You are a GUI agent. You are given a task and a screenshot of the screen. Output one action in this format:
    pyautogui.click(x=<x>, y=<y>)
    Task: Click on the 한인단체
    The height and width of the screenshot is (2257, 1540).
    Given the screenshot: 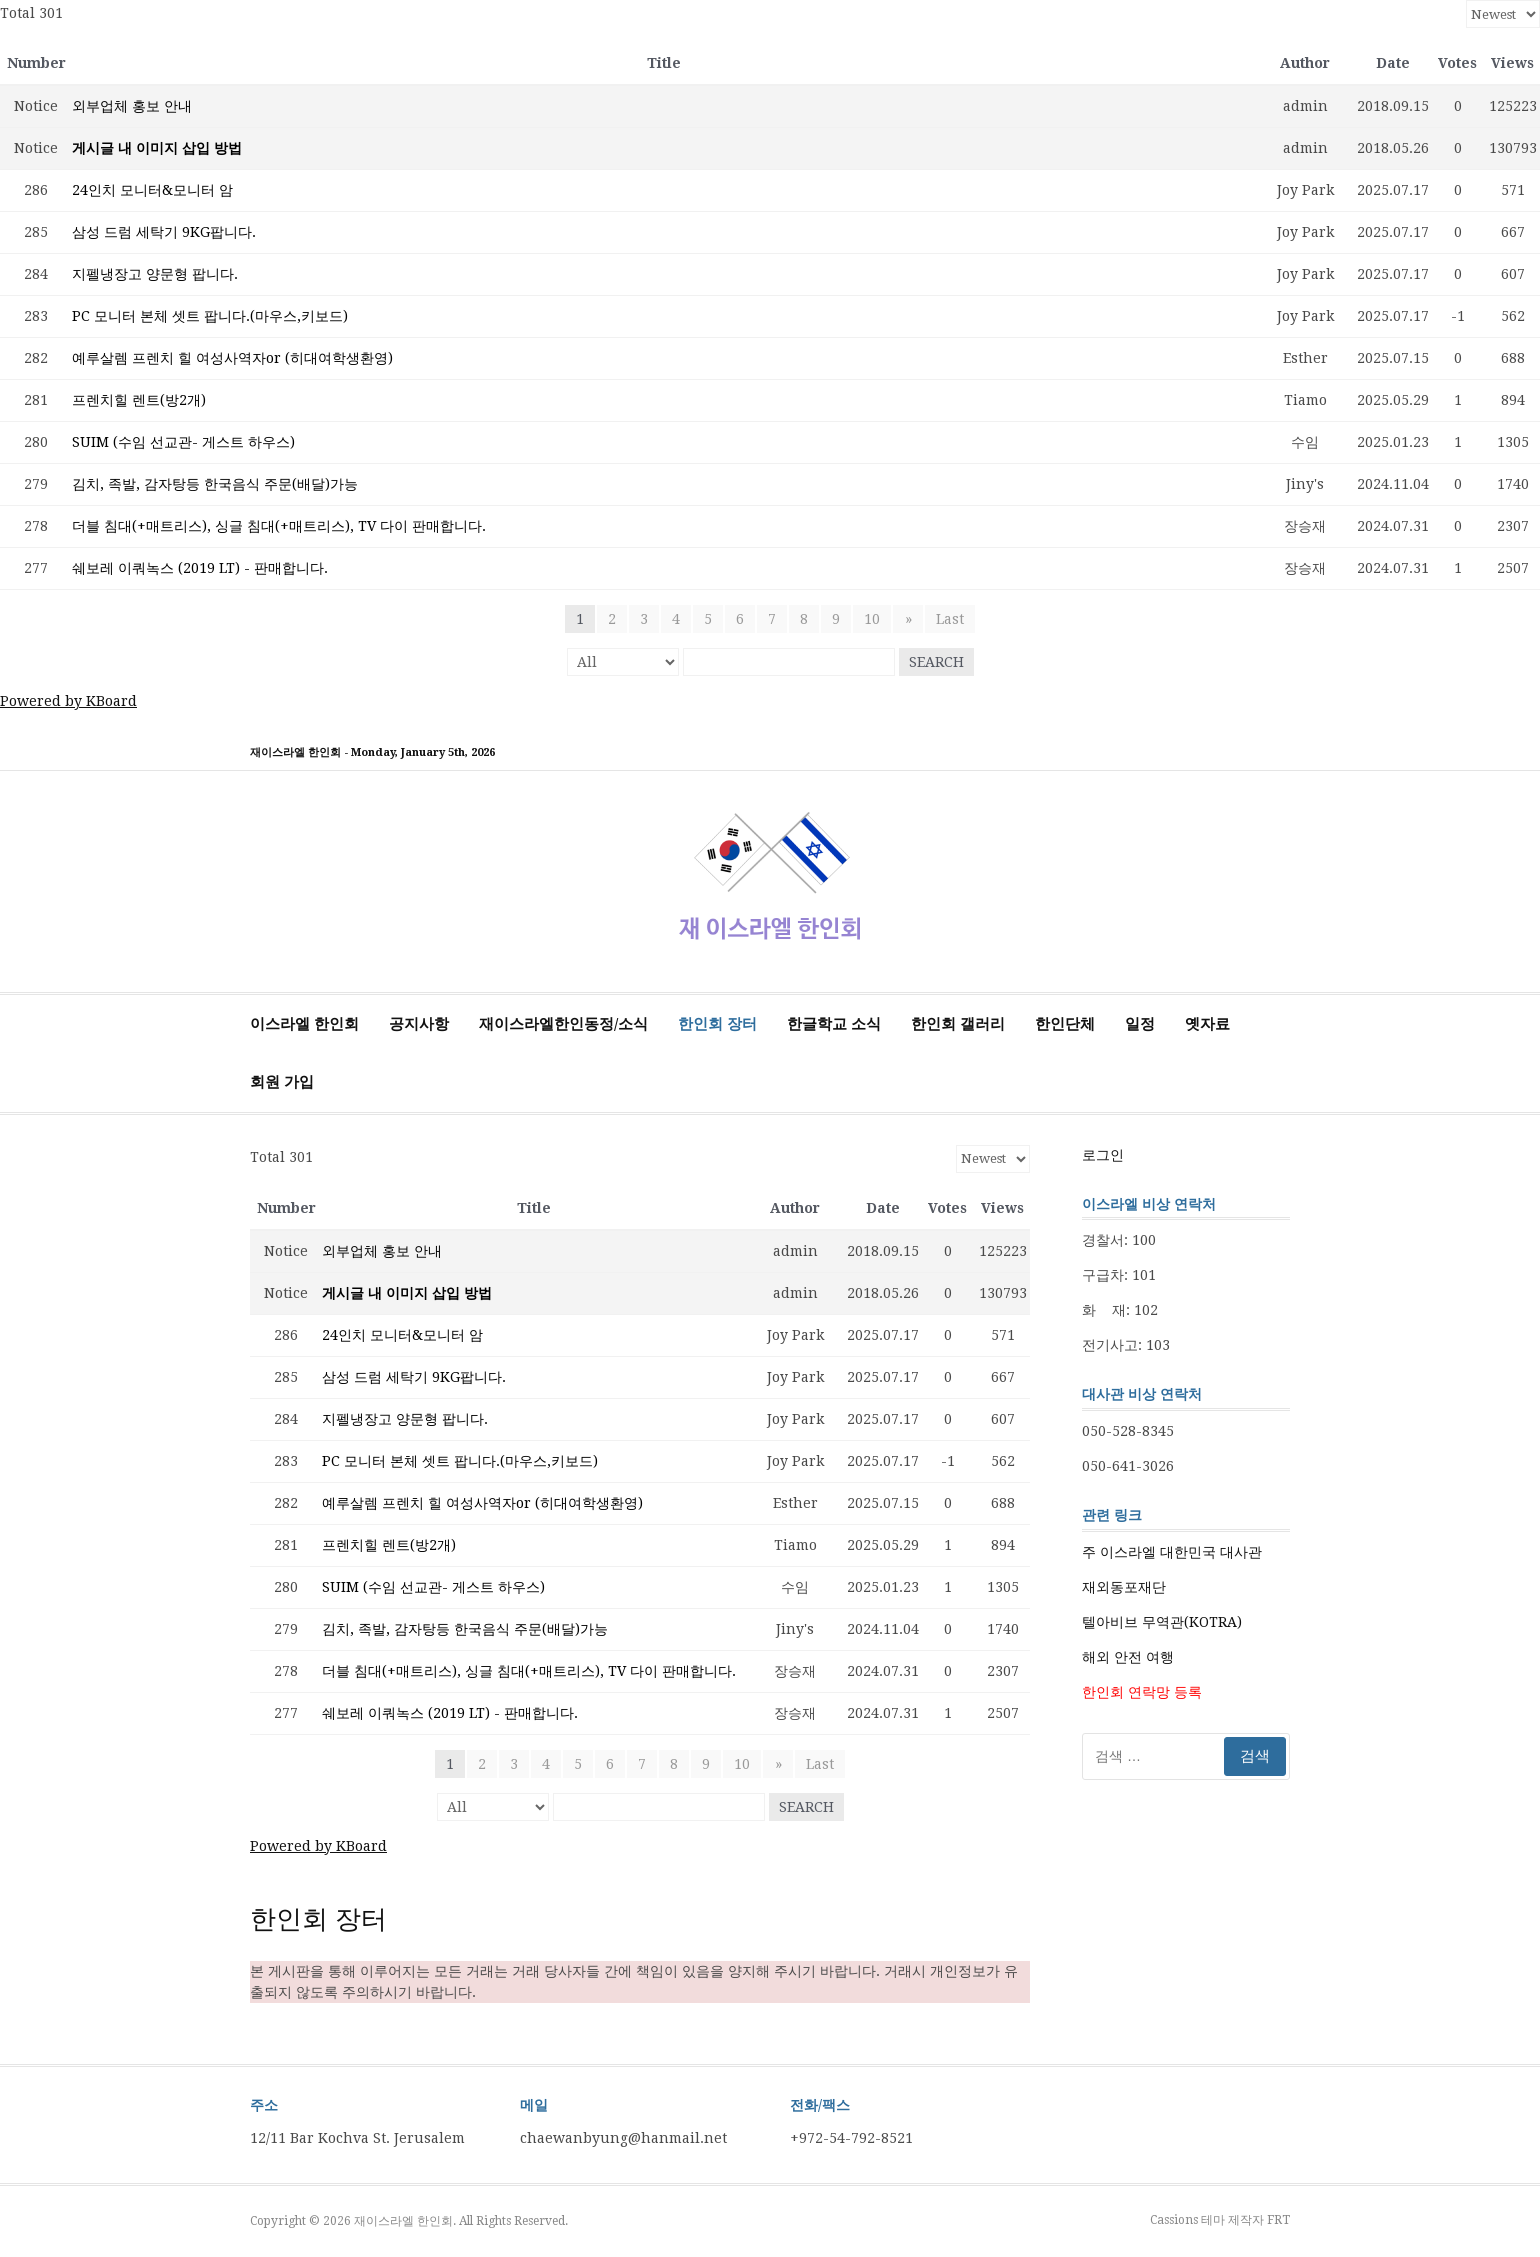 What is the action you would take?
    pyautogui.click(x=1065, y=1024)
    